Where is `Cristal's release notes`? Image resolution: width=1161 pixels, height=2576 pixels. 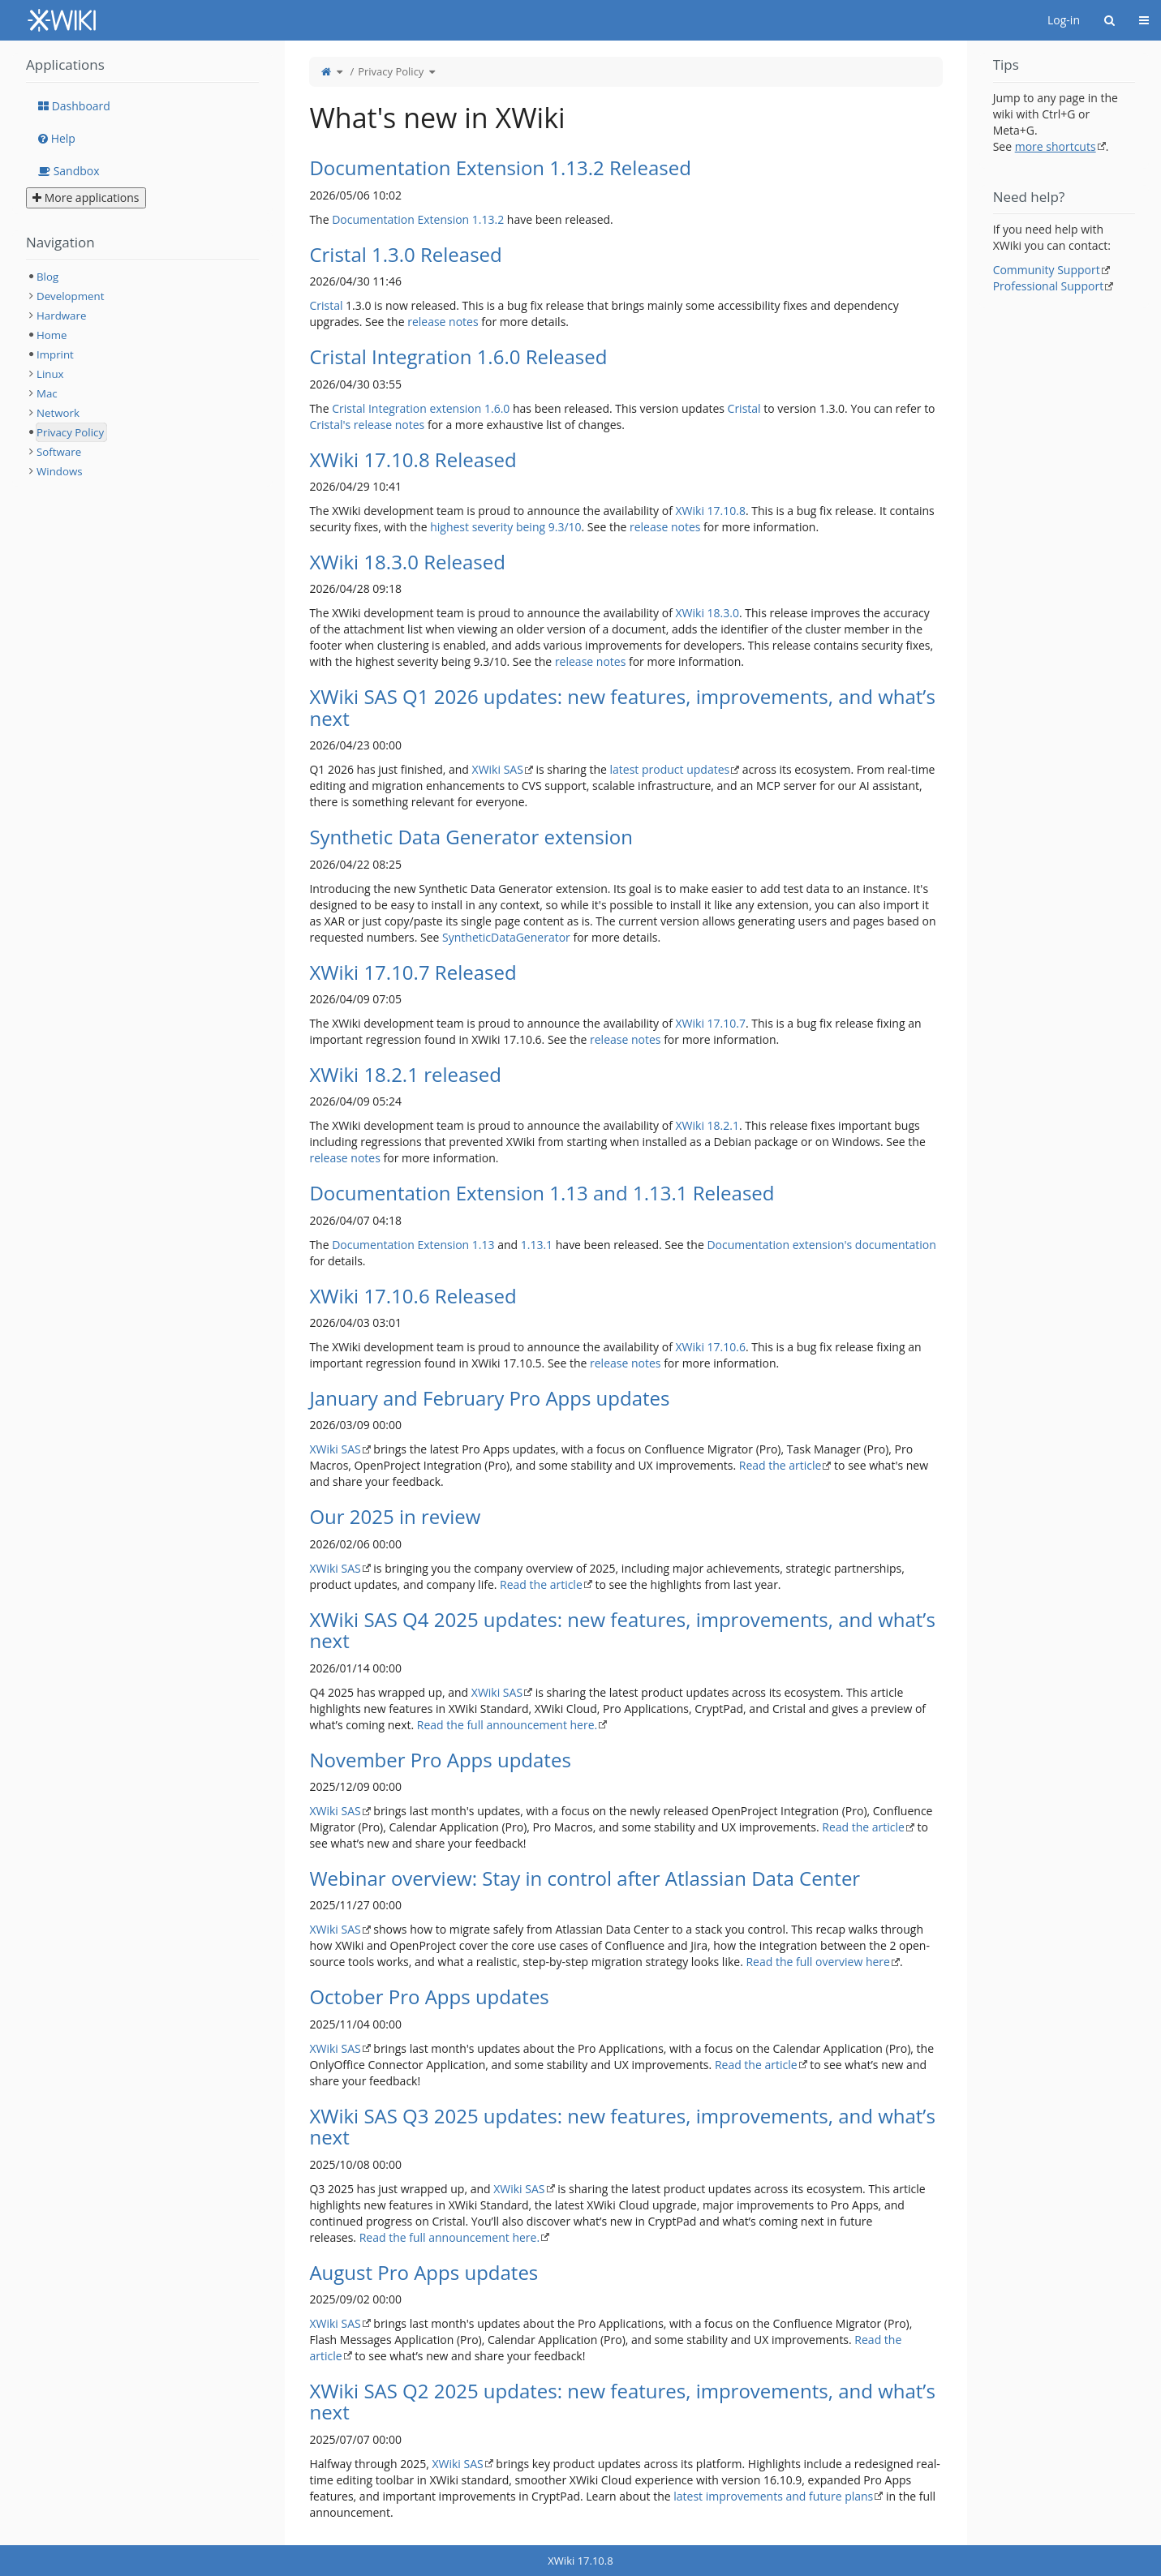 Cristal's release notes is located at coordinates (366, 424).